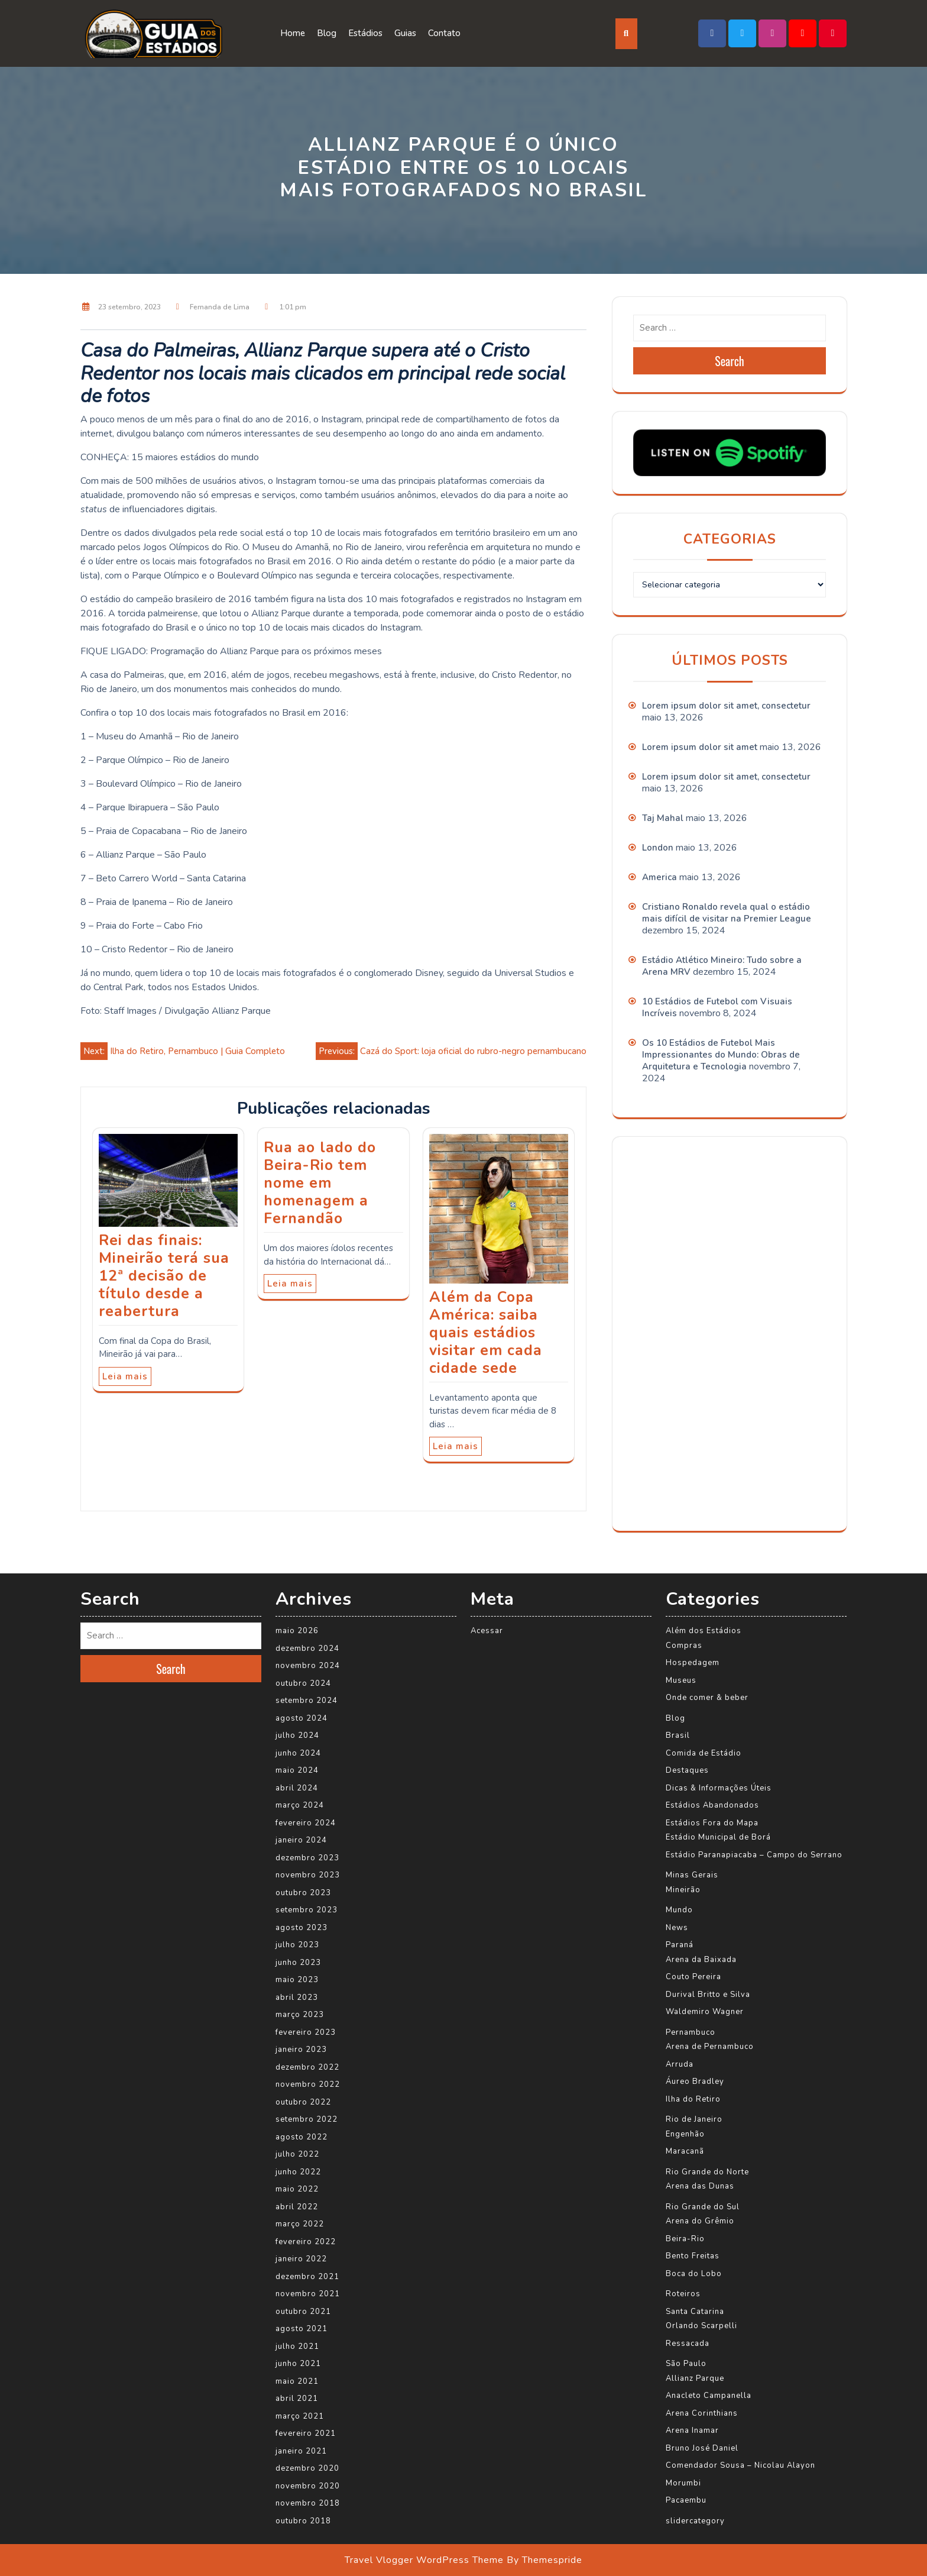 This screenshot has height=2576, width=927. Describe the element at coordinates (301, 2049) in the screenshot. I see `janeiro 2023` at that location.